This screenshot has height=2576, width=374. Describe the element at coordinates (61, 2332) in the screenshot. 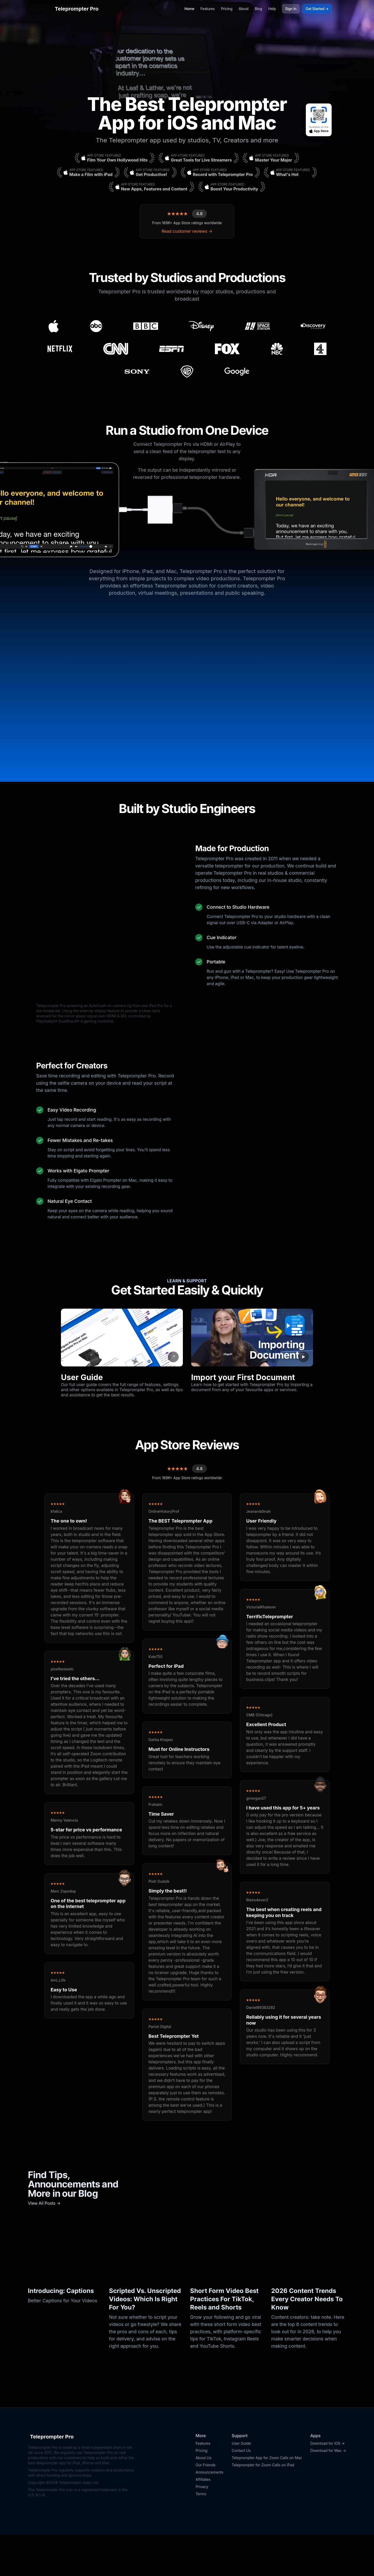

I see `Introducing: Captions` at that location.